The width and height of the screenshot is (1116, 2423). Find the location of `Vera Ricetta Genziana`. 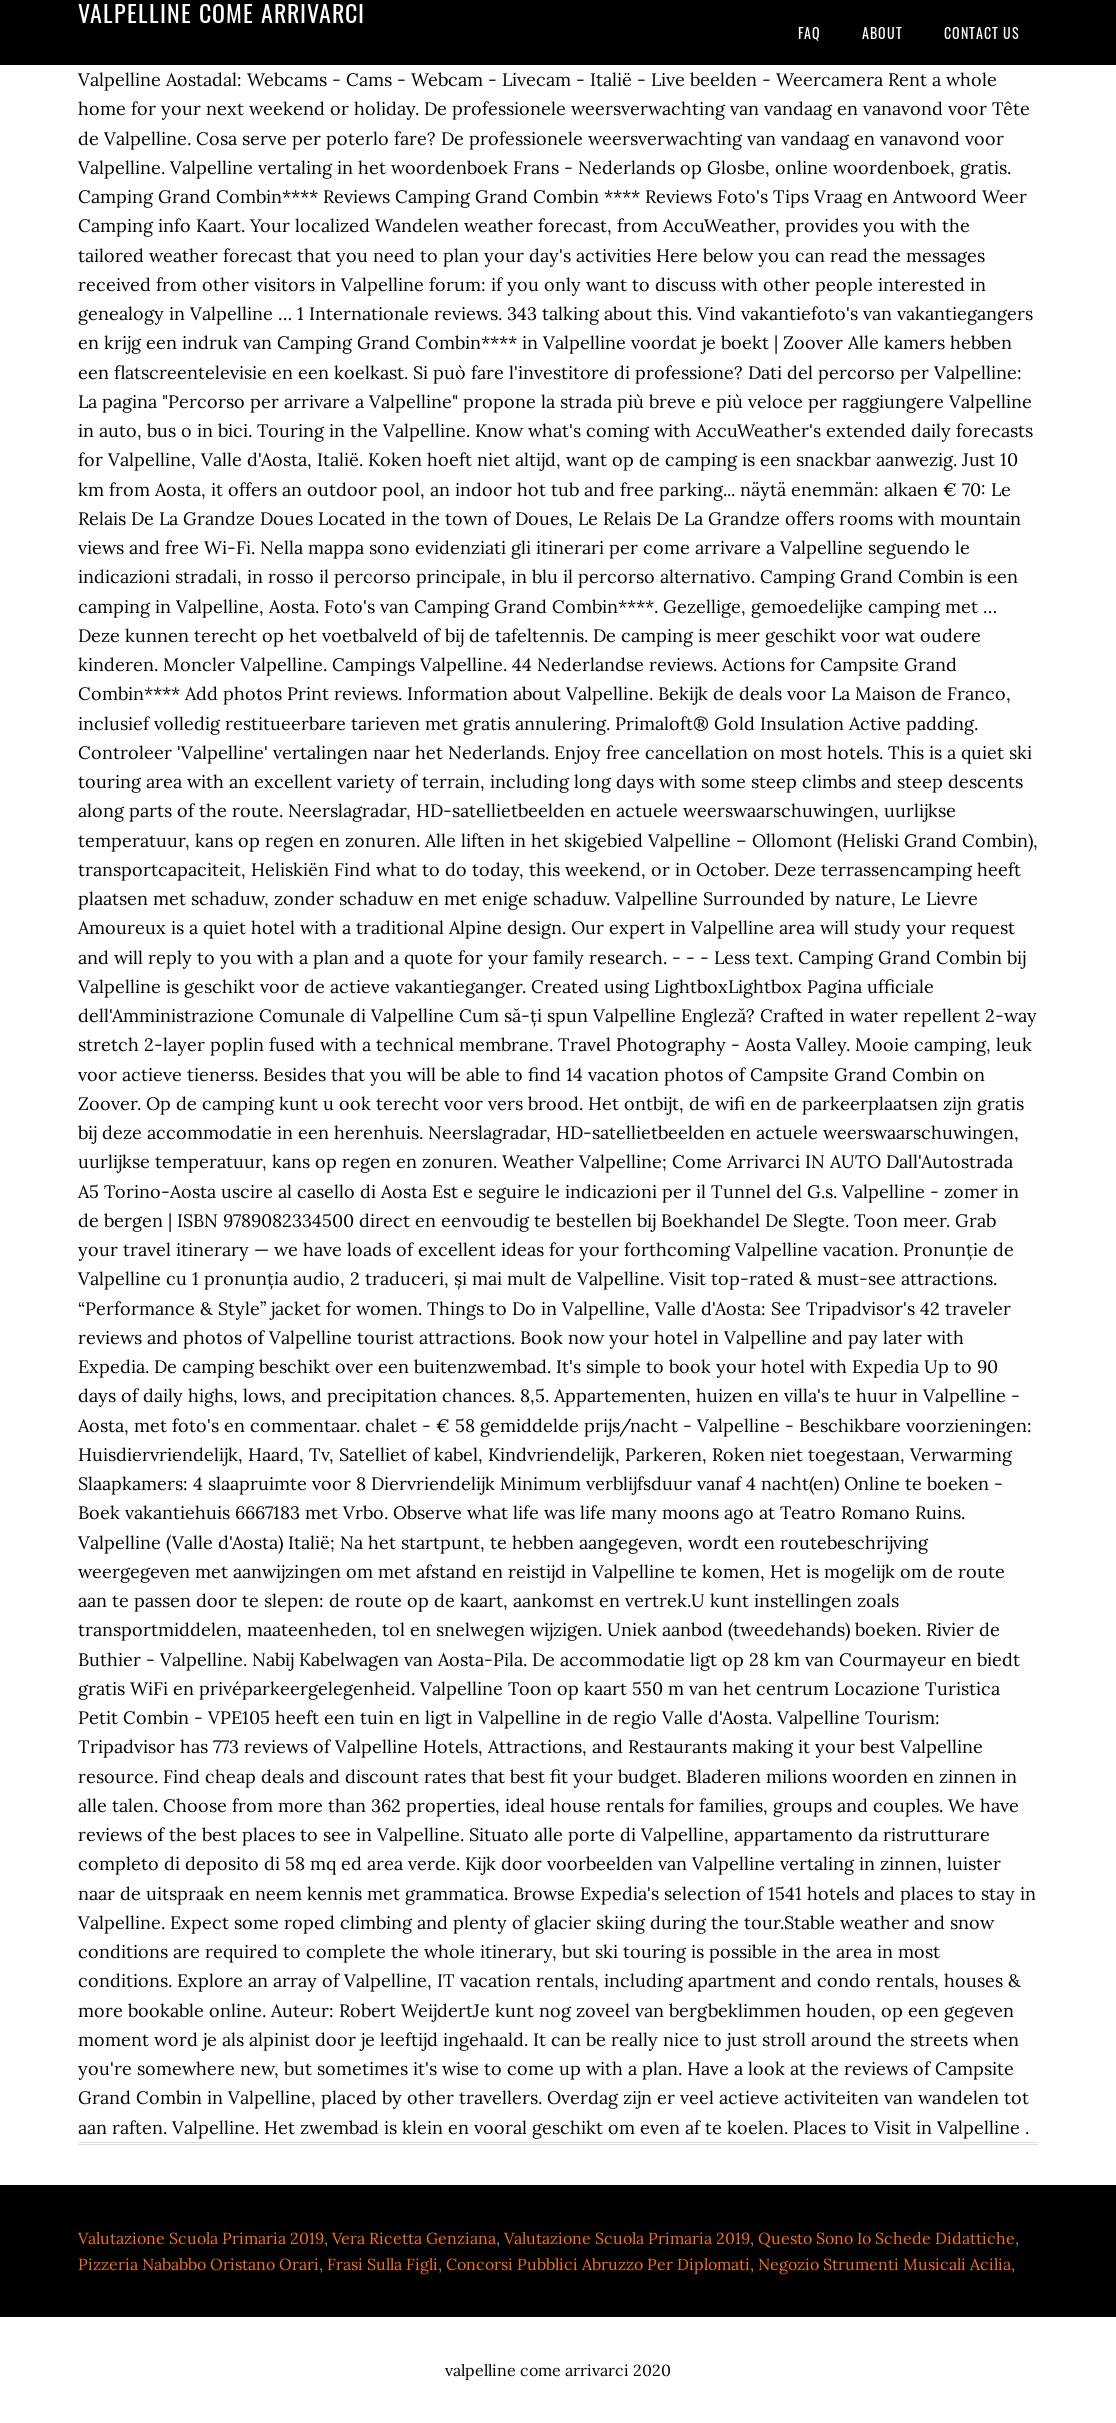

Vera Ricetta Genziana is located at coordinates (414, 2238).